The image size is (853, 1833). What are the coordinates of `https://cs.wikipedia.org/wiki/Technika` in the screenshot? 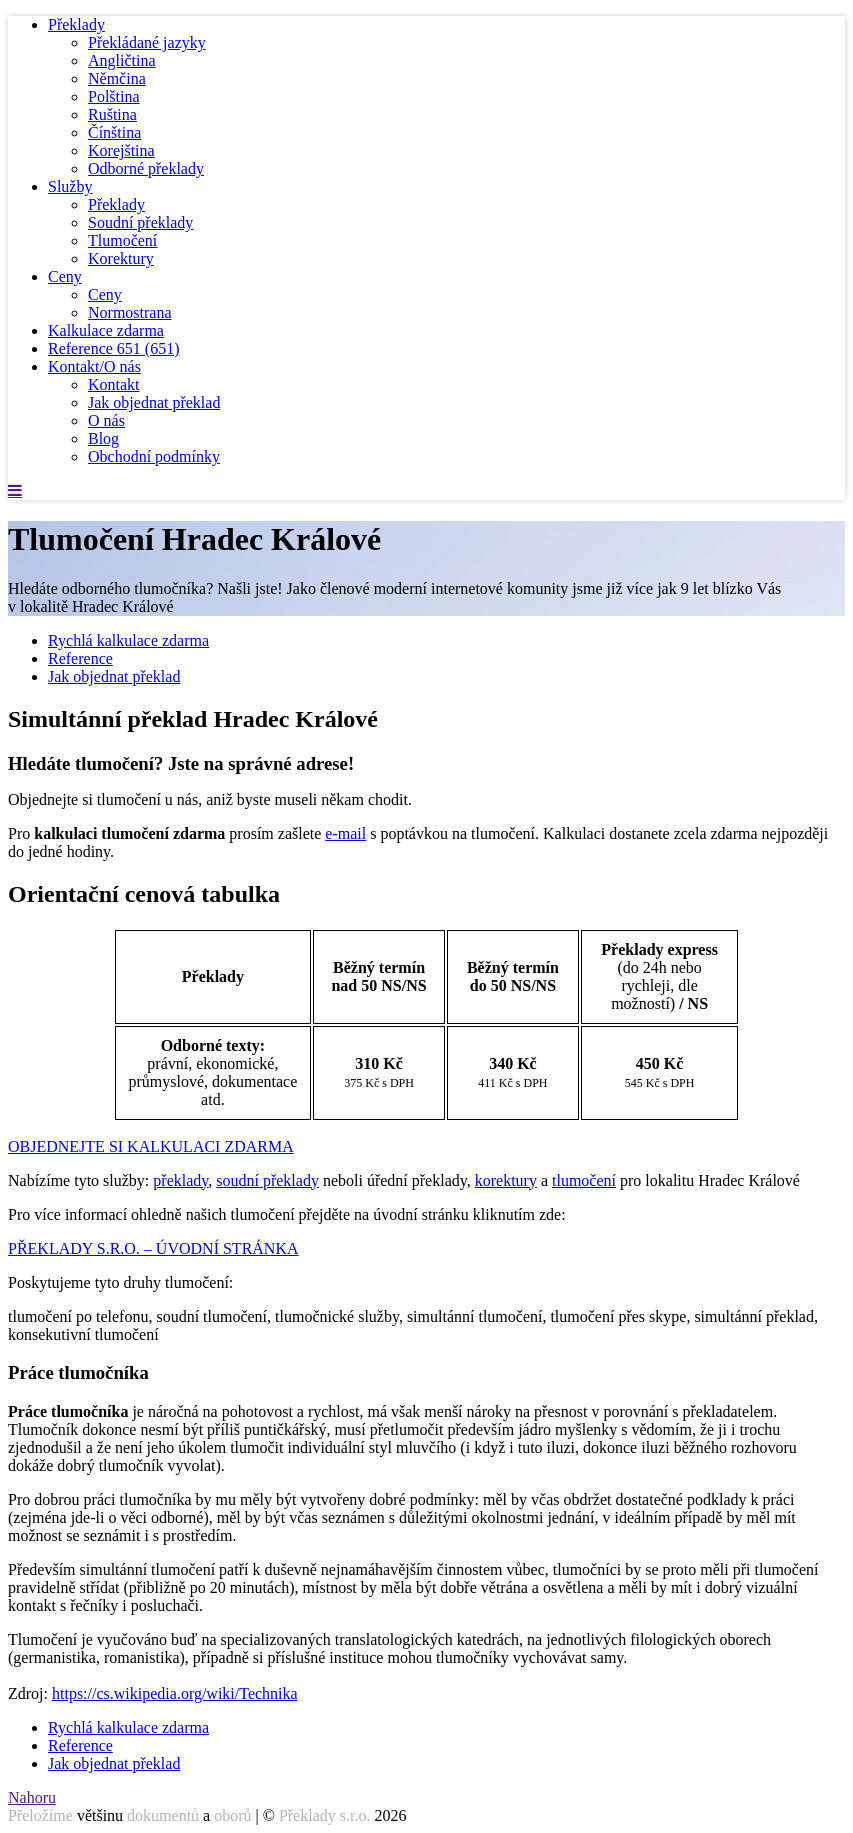 It's located at (175, 1693).